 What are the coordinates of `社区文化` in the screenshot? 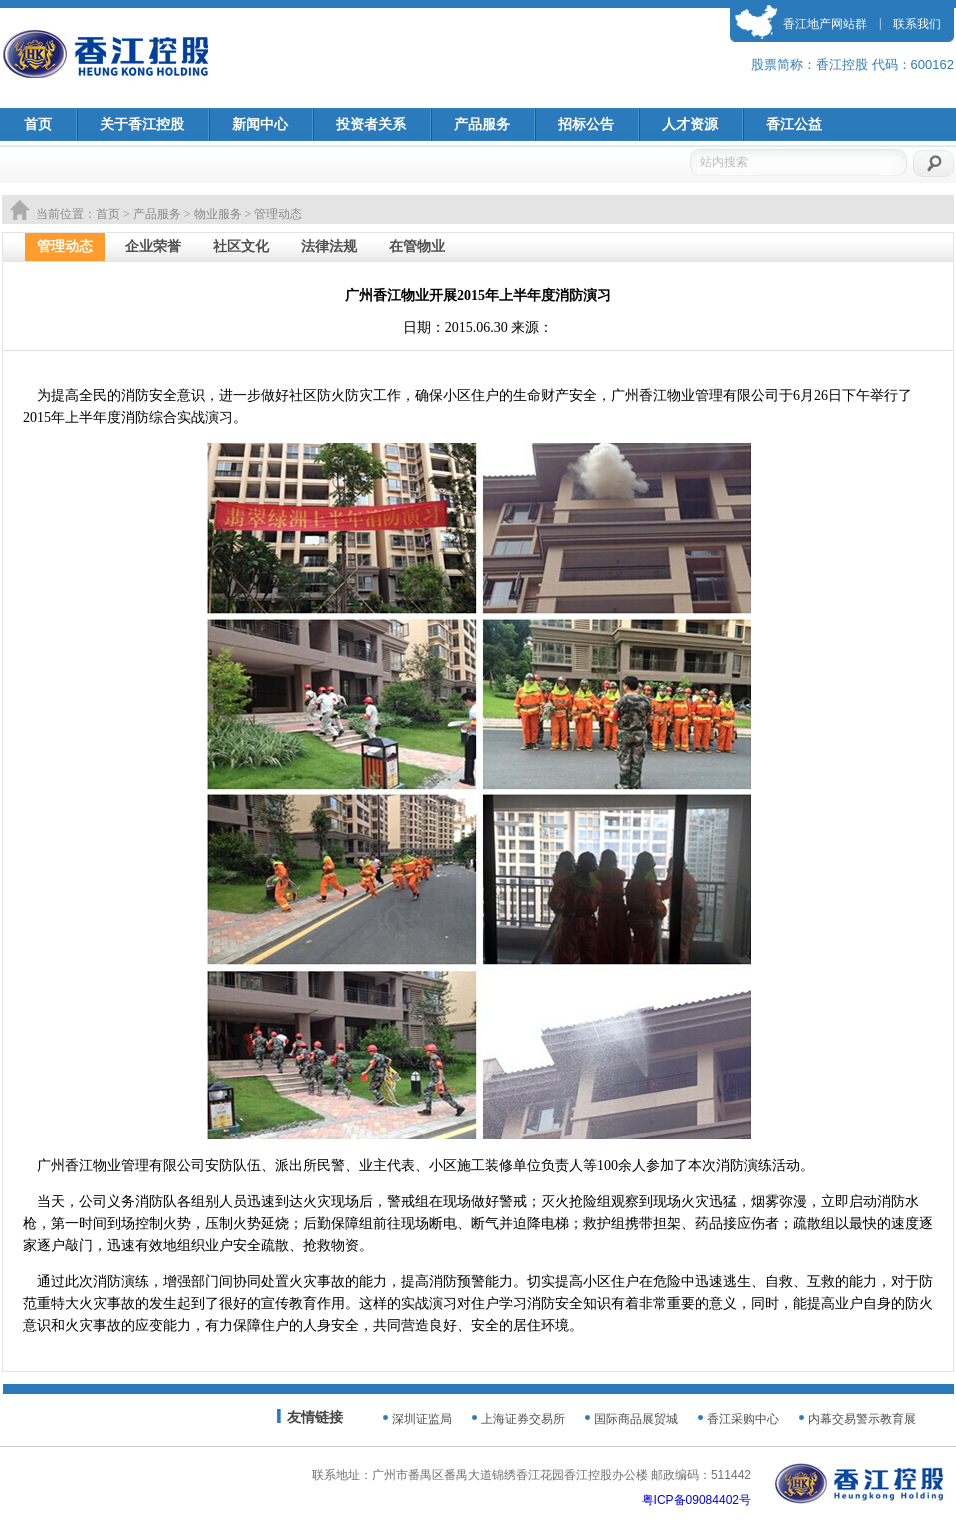 It's located at (241, 246).